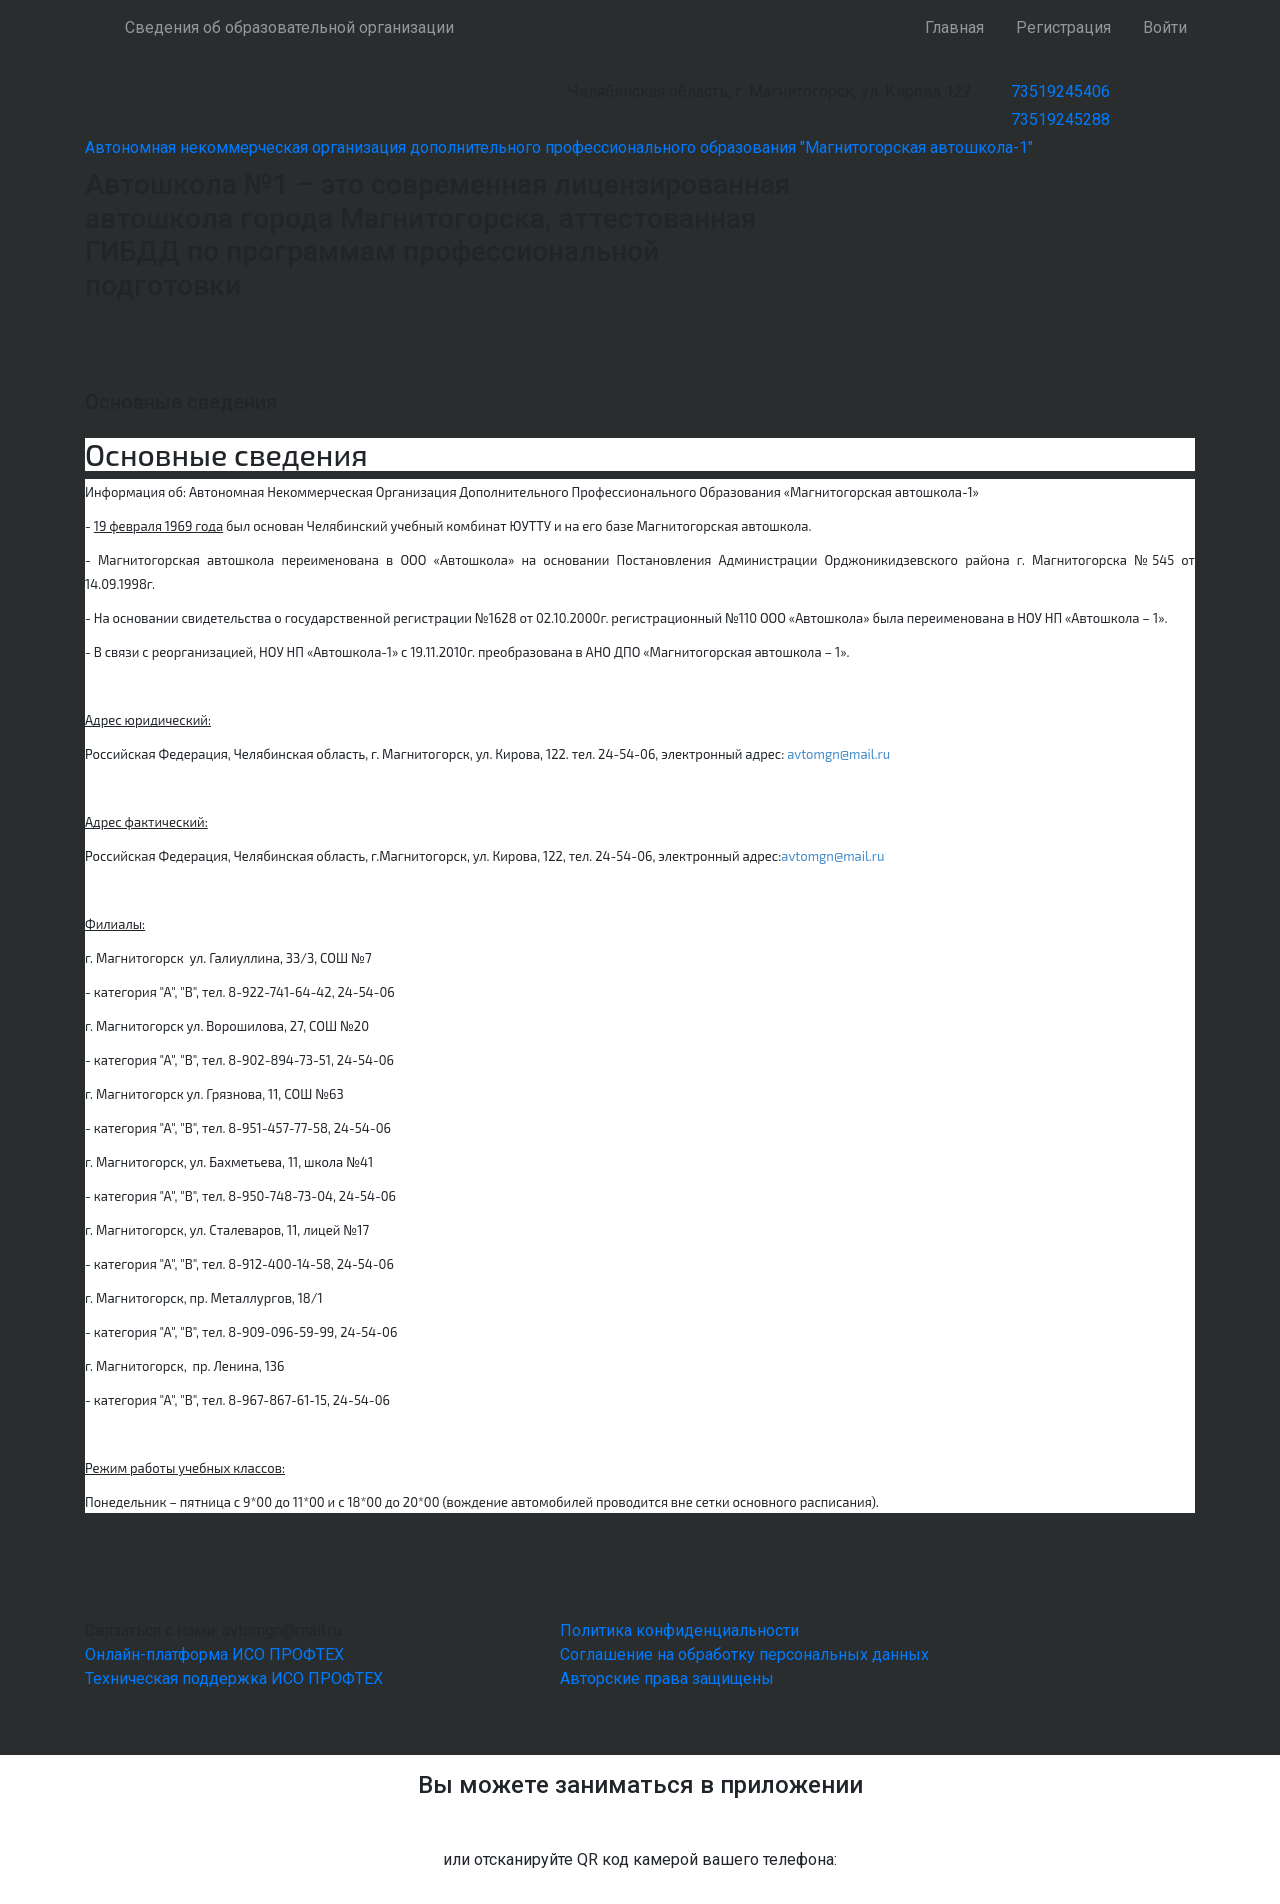  What do you see at coordinates (1165, 27) in the screenshot?
I see `Войти [button]` at bounding box center [1165, 27].